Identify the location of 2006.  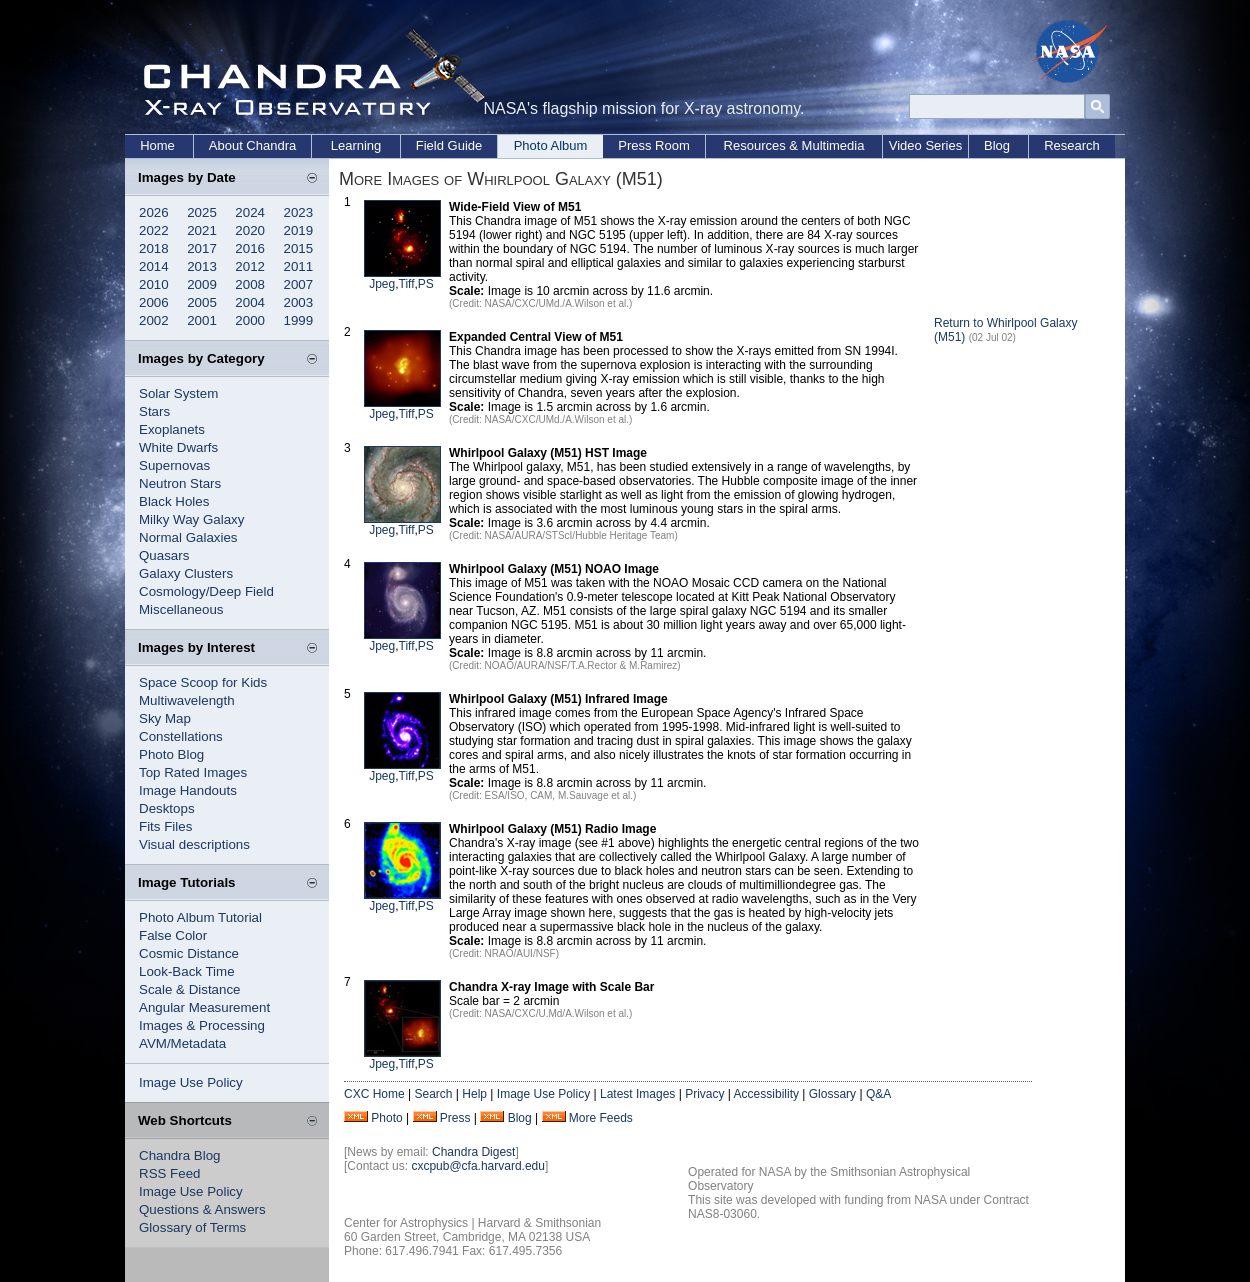
(154, 302).